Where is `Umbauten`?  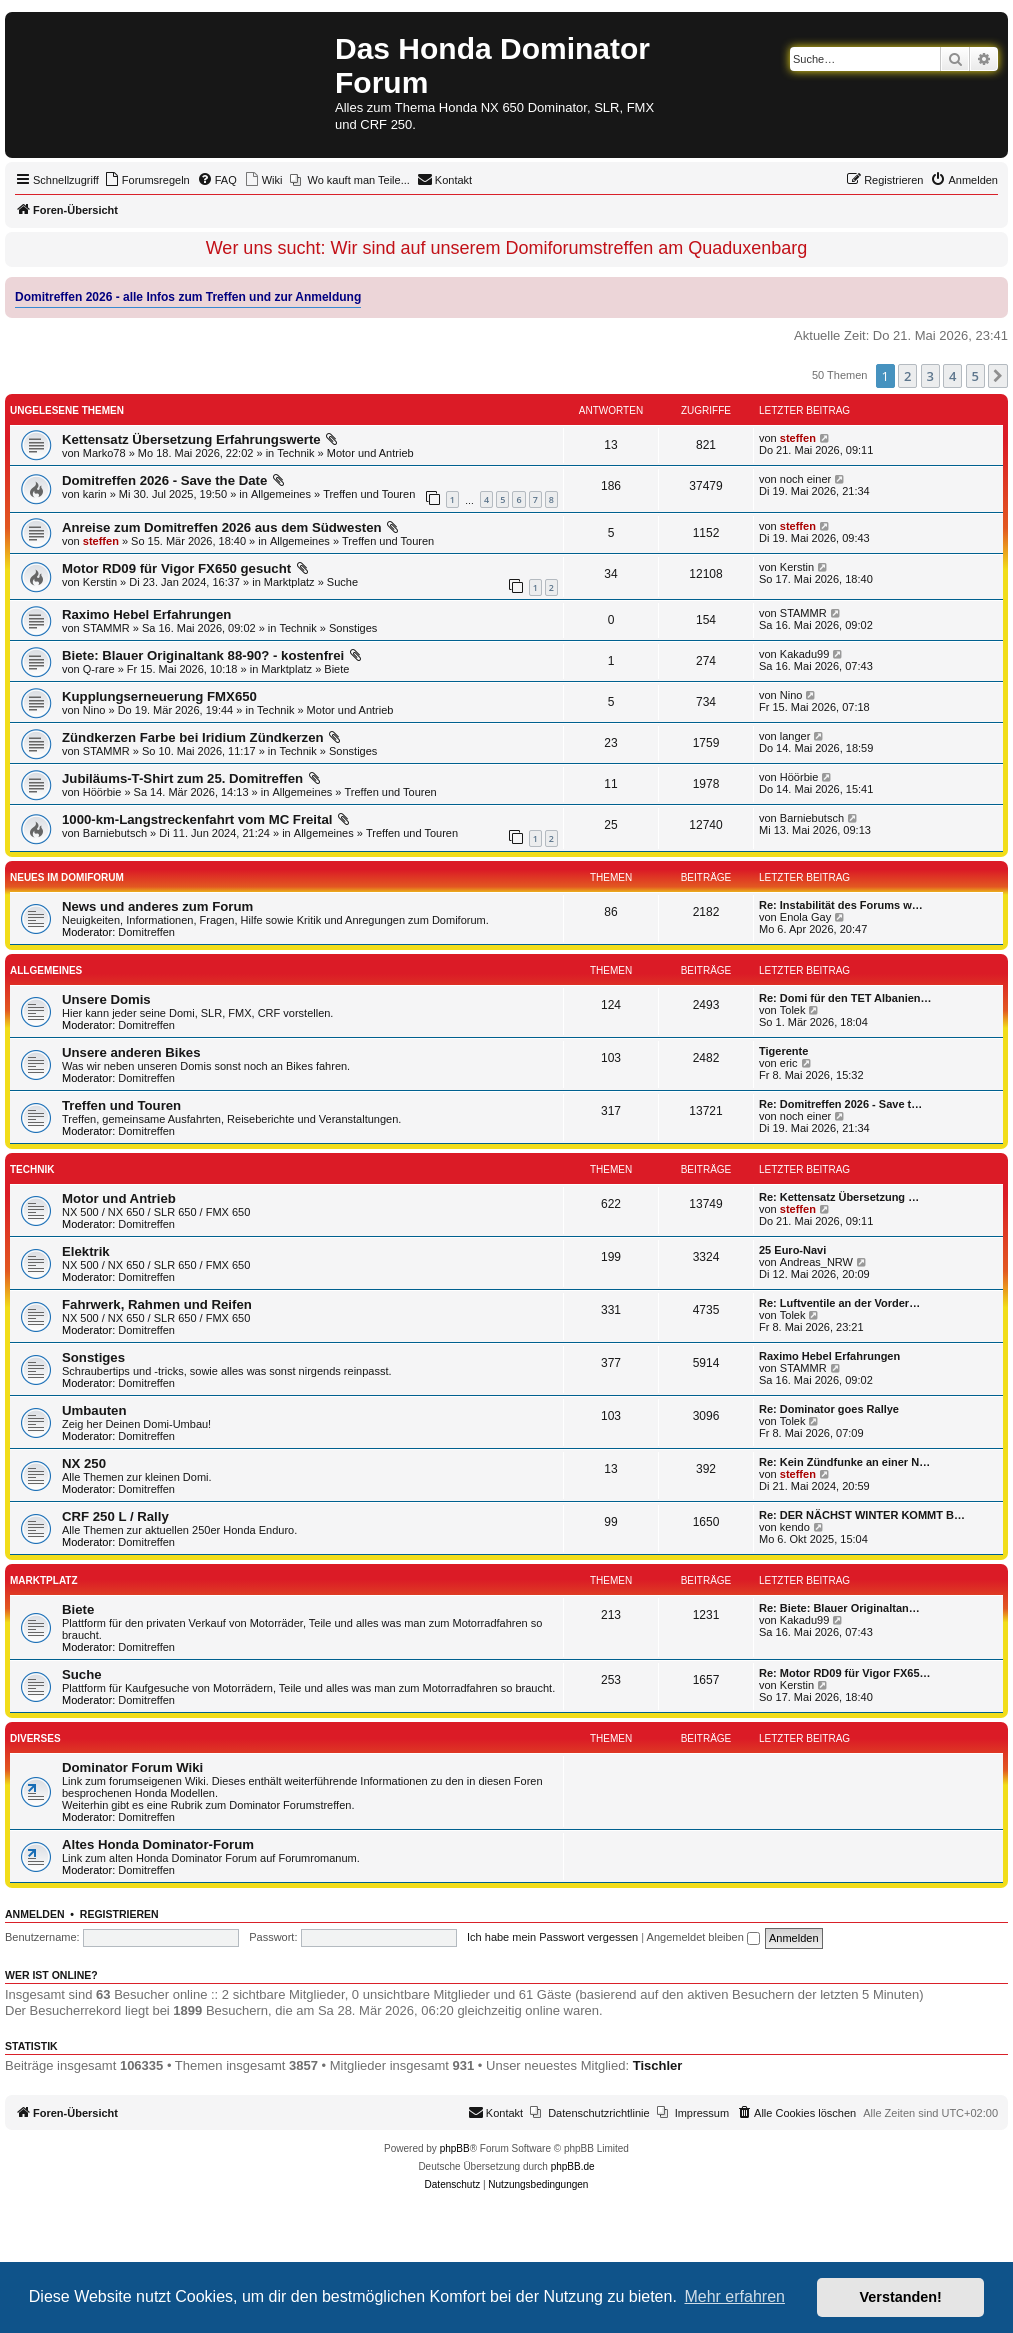
Umbauten is located at coordinates (94, 1410).